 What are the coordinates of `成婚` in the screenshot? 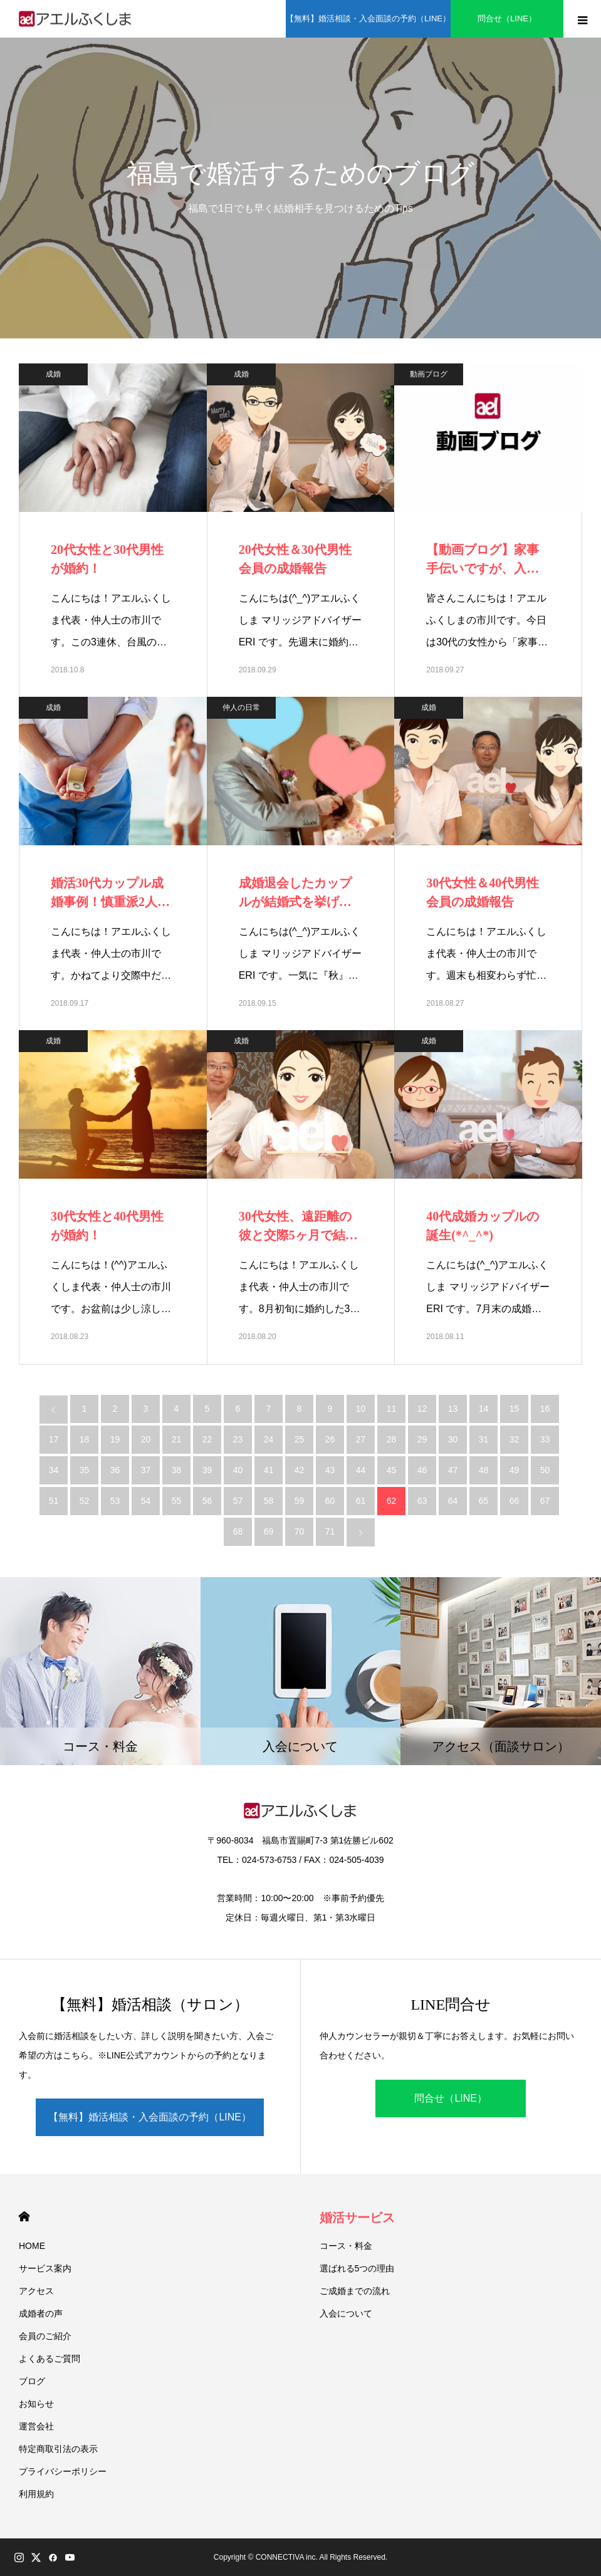 It's located at (53, 374).